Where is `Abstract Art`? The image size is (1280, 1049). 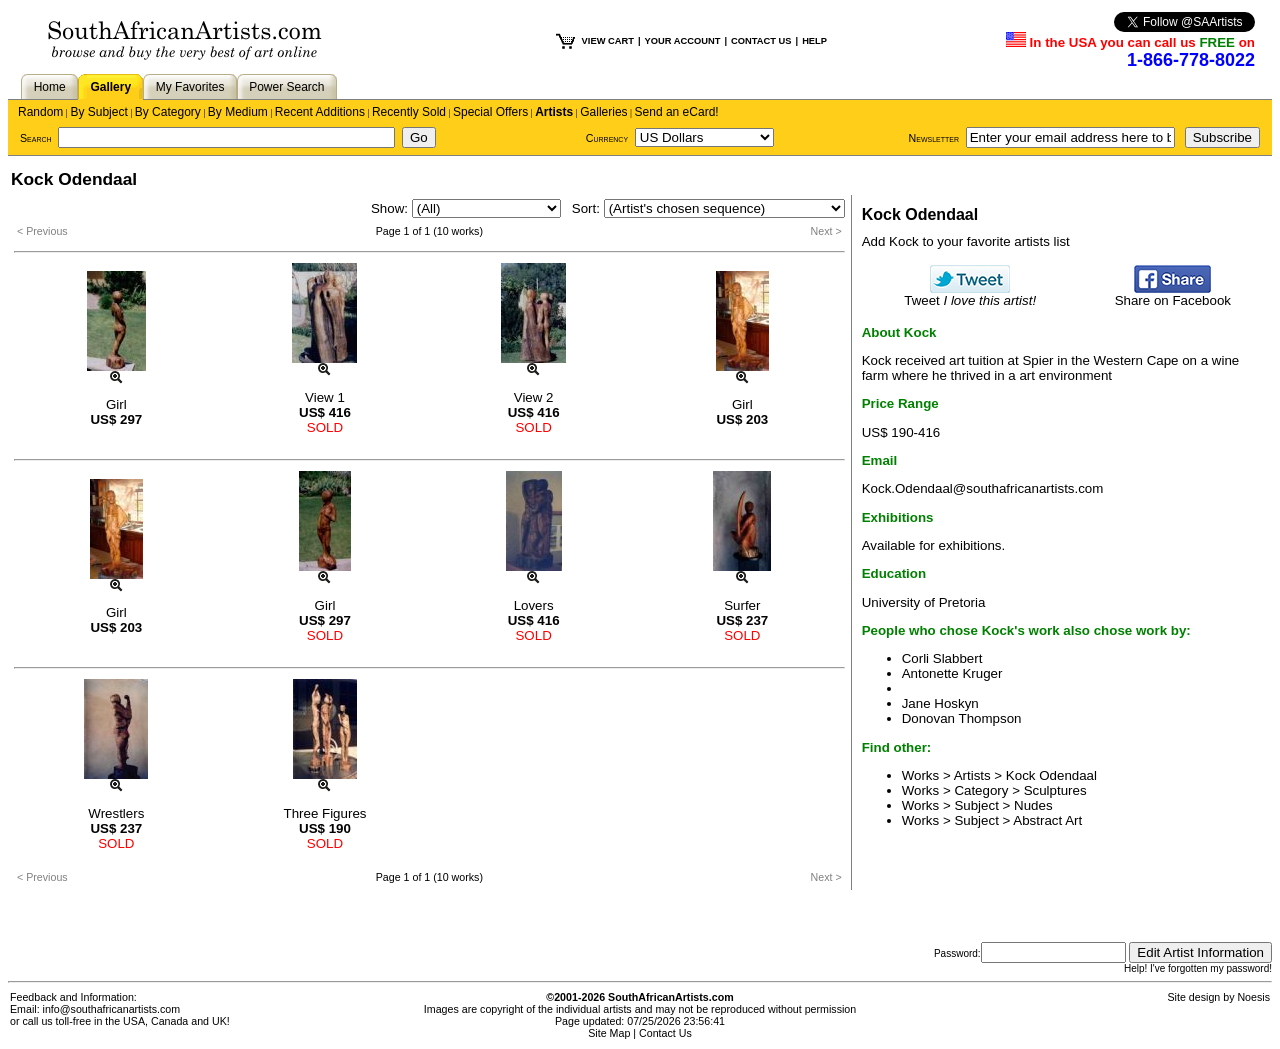 Abstract Art is located at coordinates (1047, 820).